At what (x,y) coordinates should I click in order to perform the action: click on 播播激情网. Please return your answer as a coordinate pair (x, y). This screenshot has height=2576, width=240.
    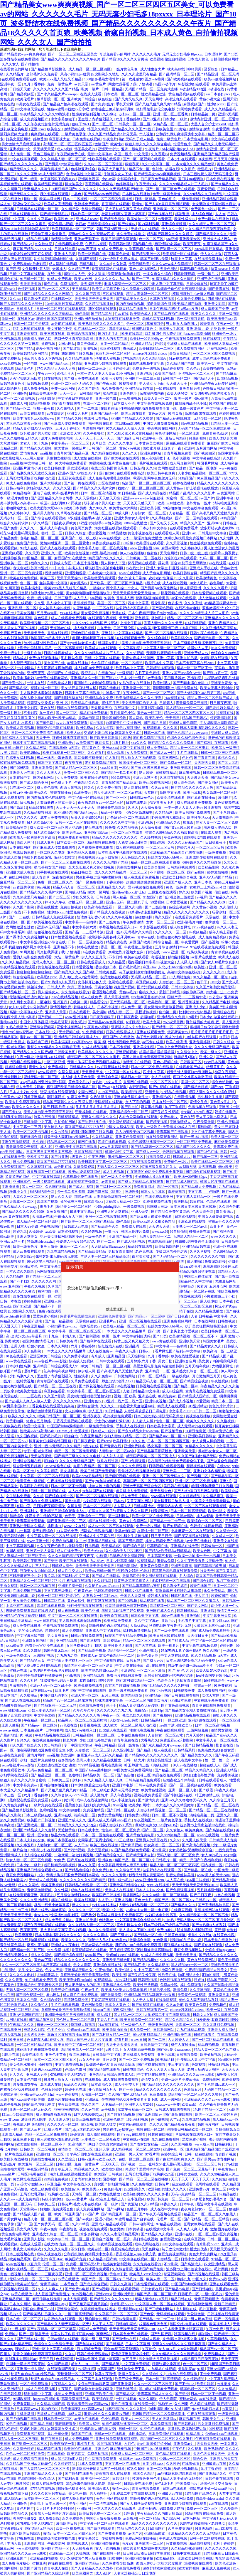
    Looking at the image, I should click on (54, 573).